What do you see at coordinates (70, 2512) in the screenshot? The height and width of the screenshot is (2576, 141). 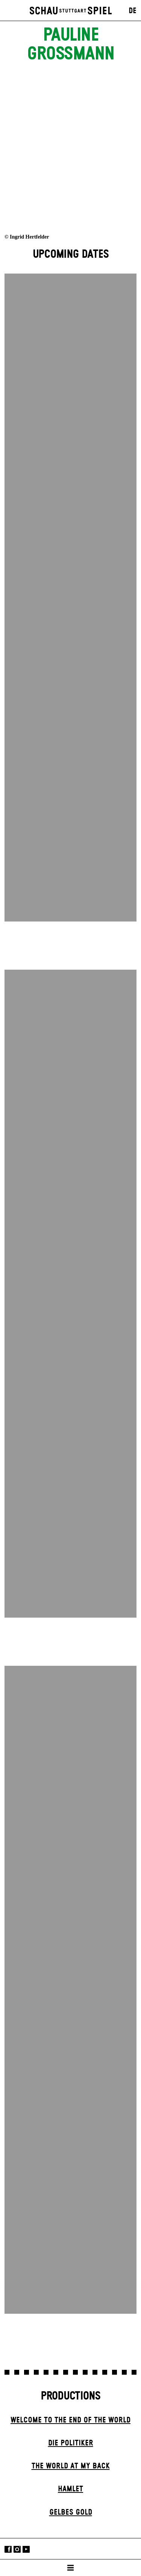 I see `Gelbes Gold` at bounding box center [70, 2512].